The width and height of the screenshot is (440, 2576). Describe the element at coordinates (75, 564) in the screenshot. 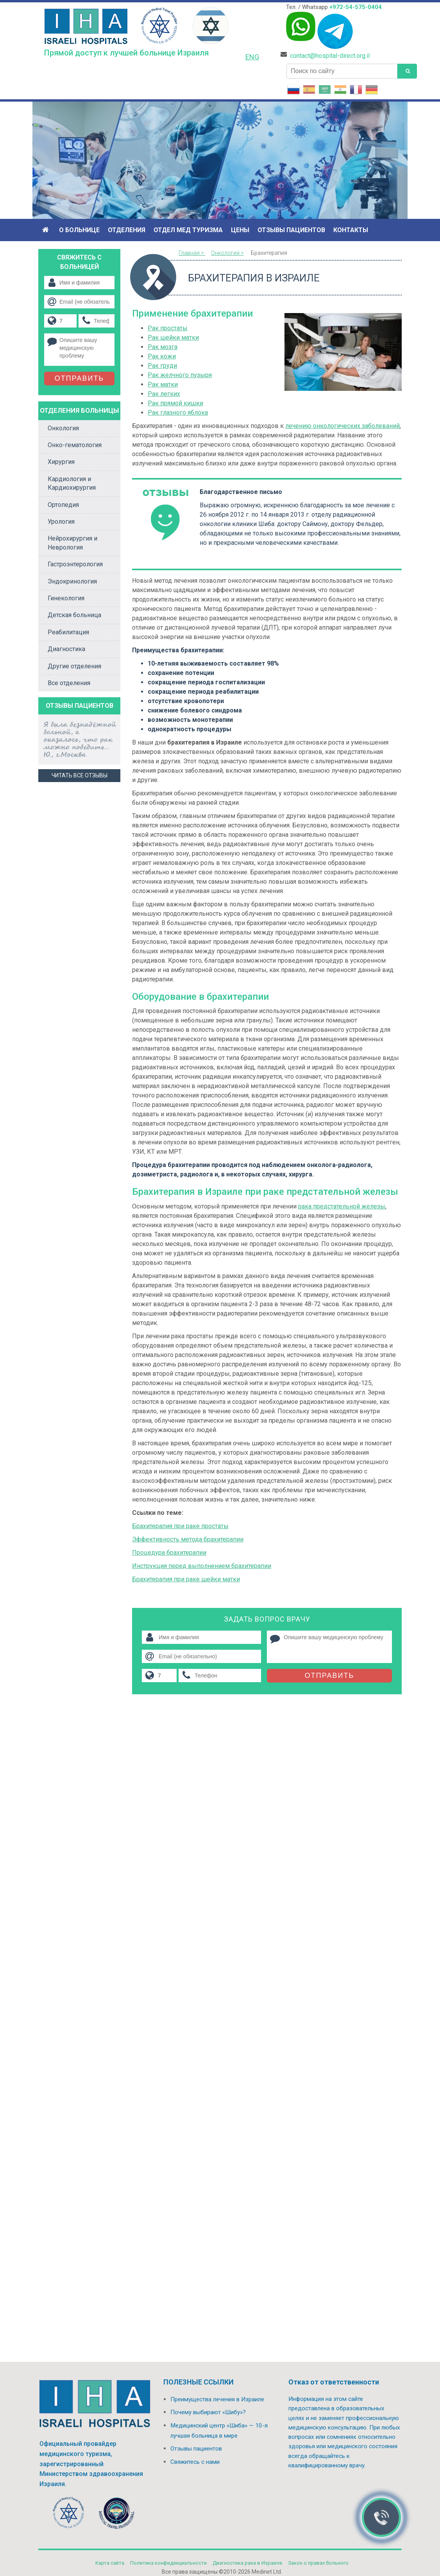

I see `Гастроэнтерология` at that location.